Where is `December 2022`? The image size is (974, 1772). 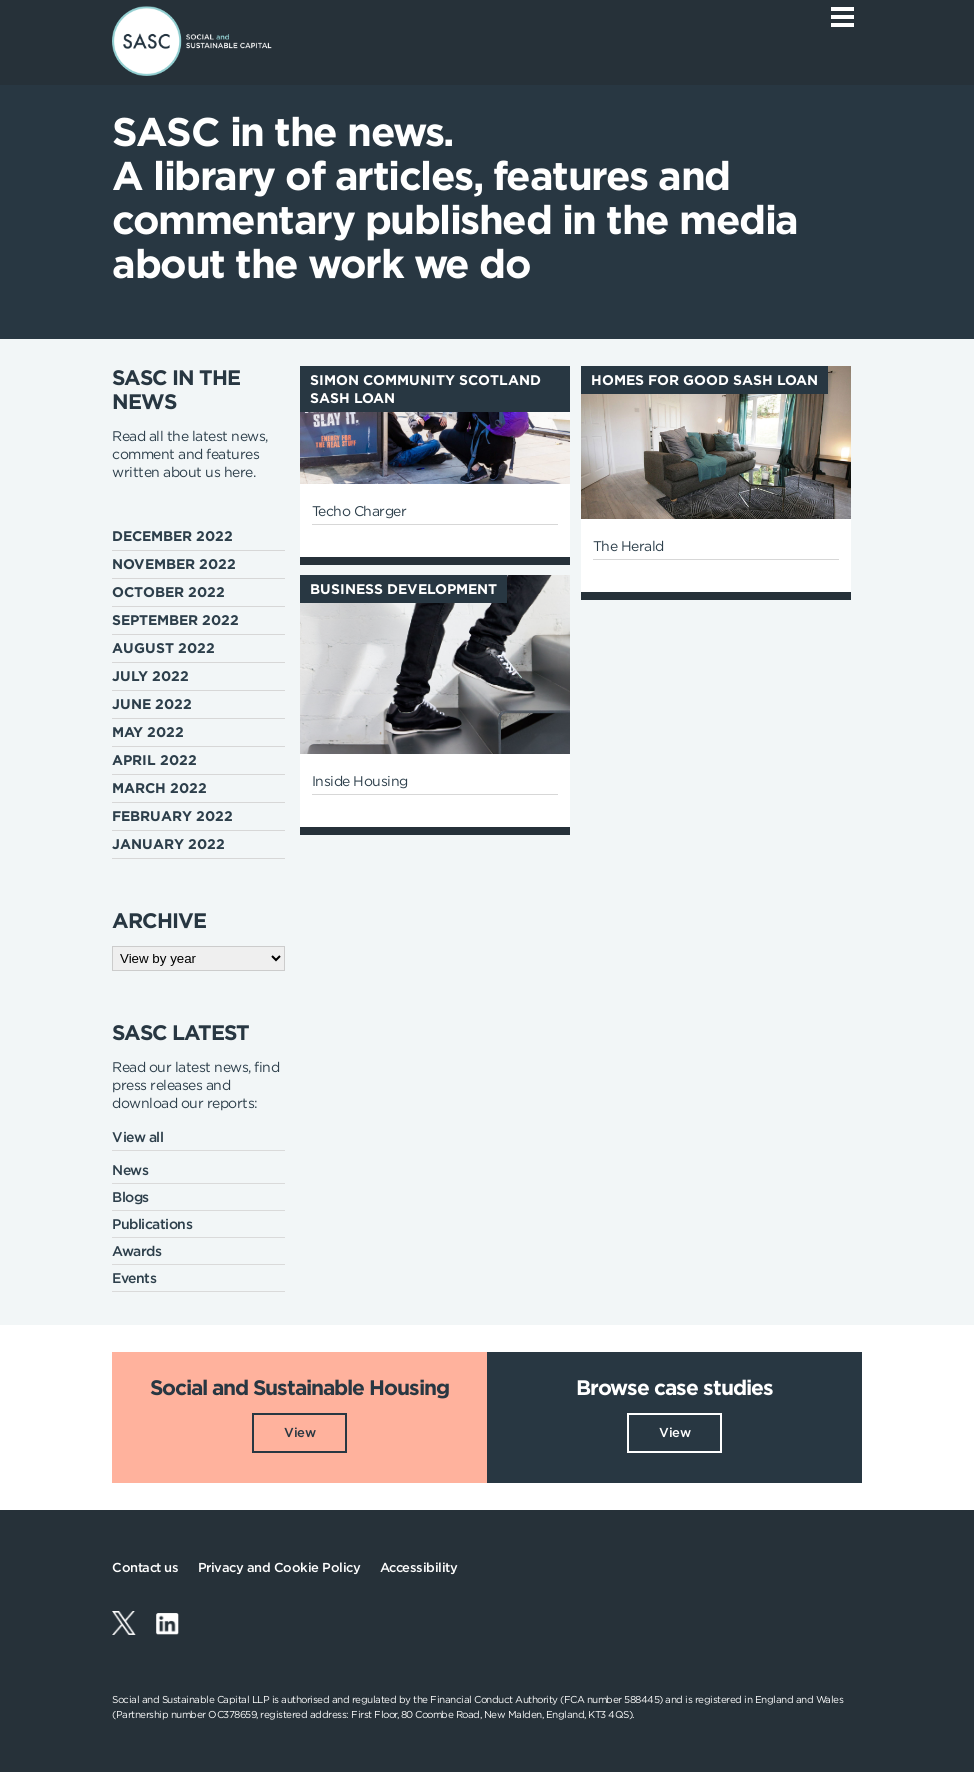
December 2022 is located at coordinates (172, 536).